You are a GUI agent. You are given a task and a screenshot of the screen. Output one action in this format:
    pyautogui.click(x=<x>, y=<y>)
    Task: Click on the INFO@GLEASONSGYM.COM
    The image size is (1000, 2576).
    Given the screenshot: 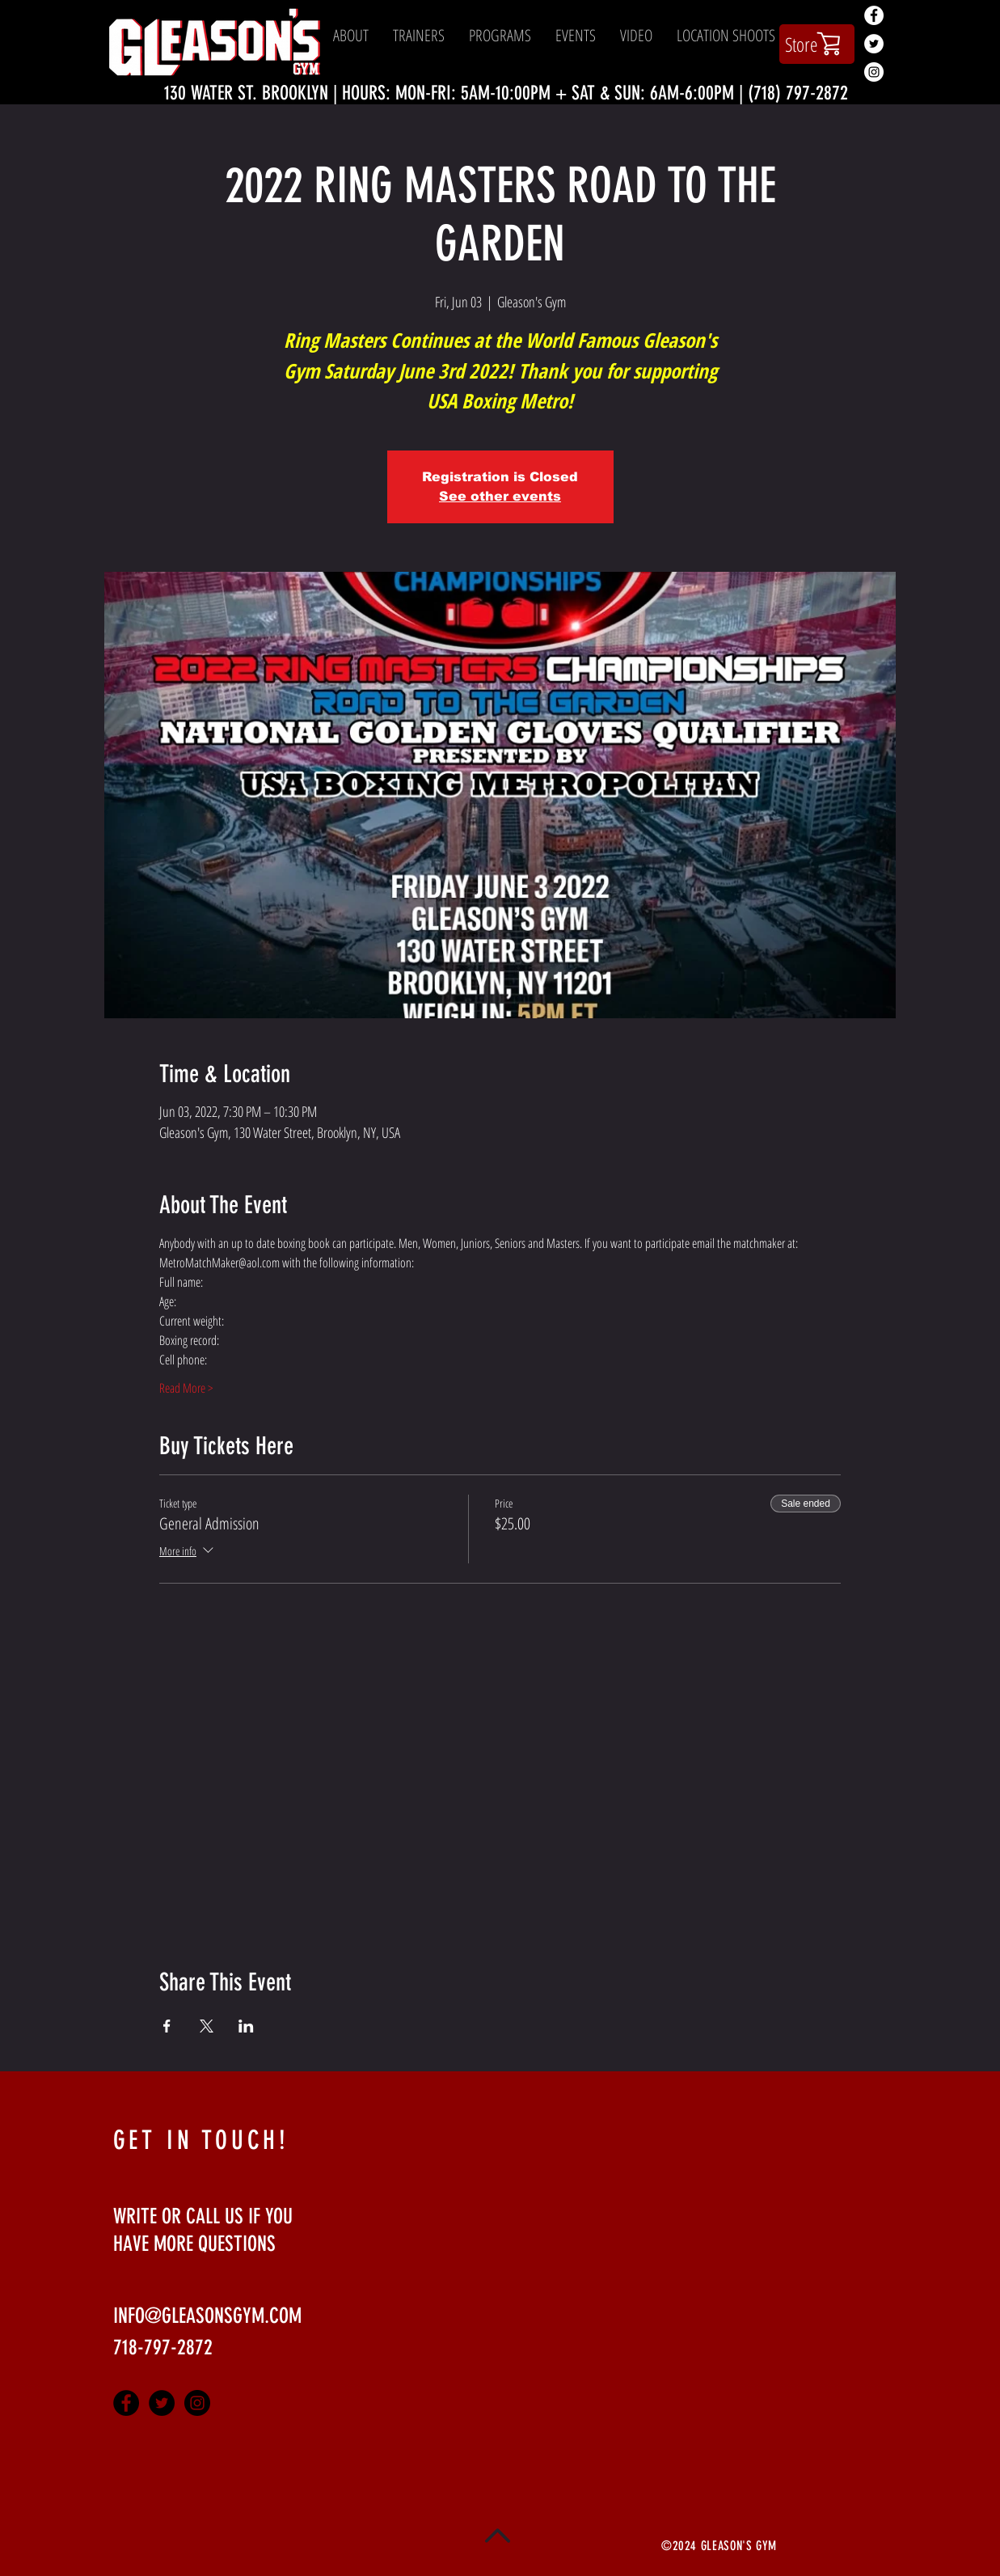 What is the action you would take?
    pyautogui.click(x=207, y=2316)
    